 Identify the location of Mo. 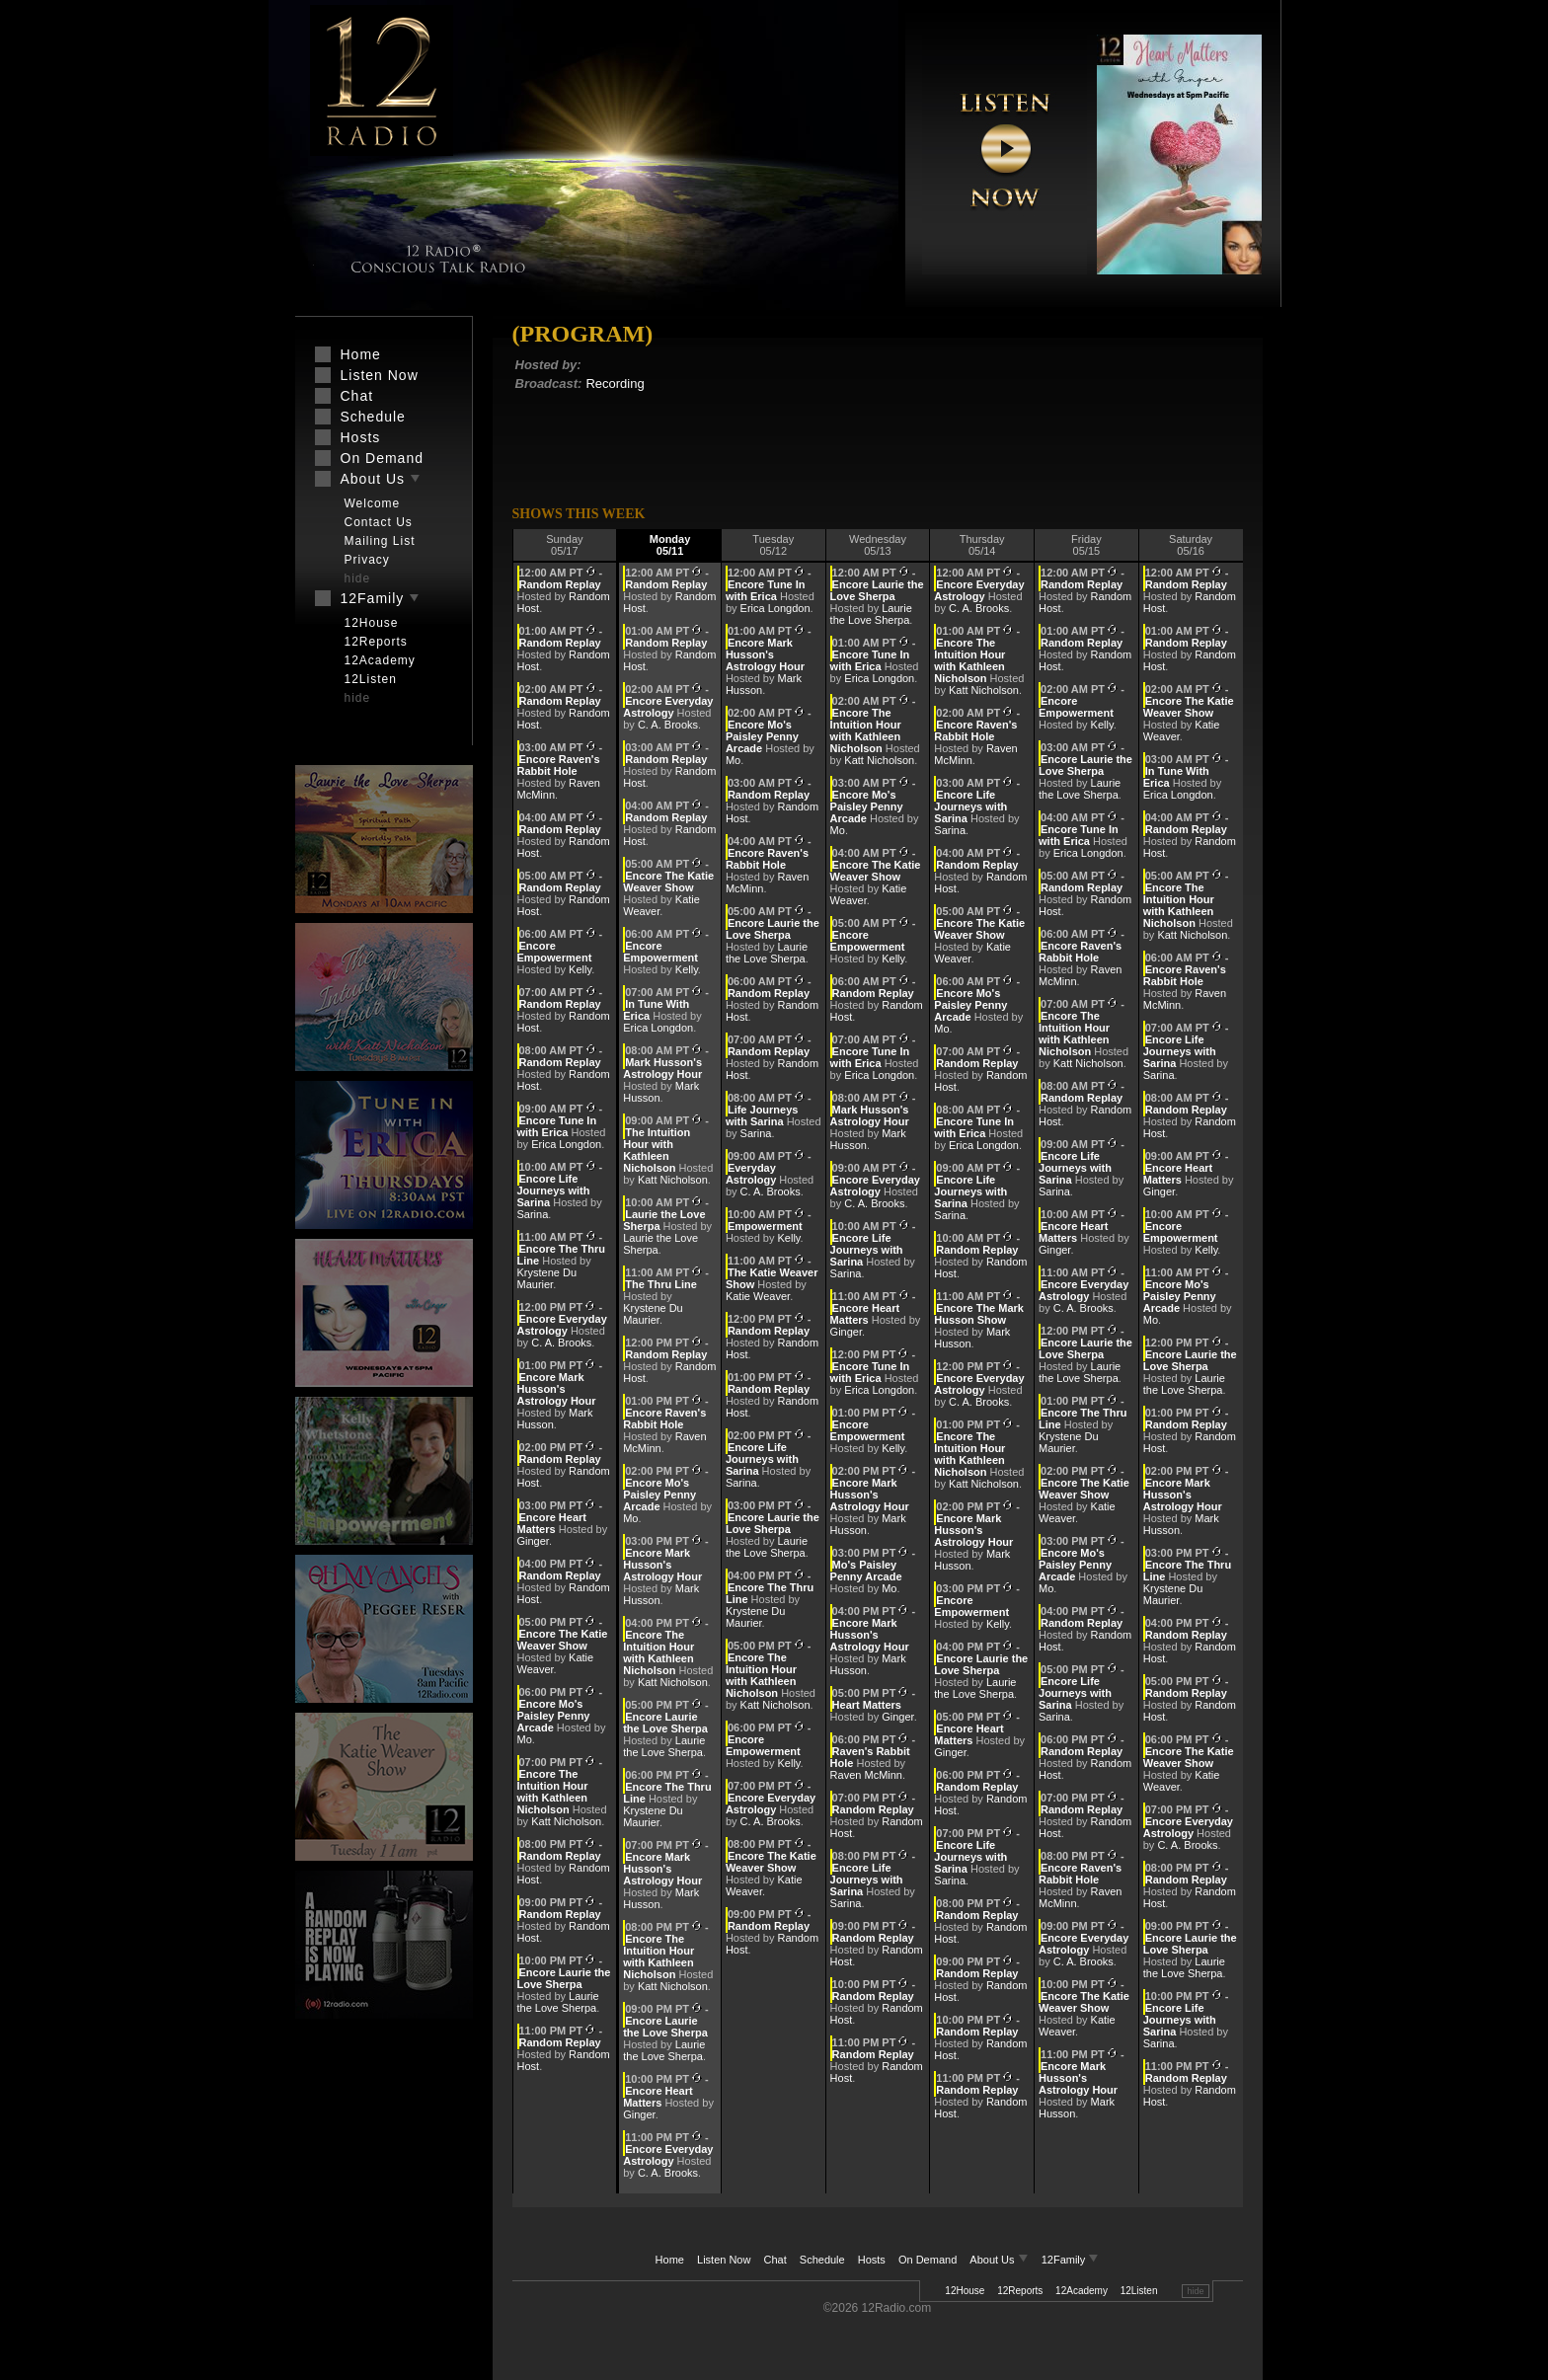
(524, 1739).